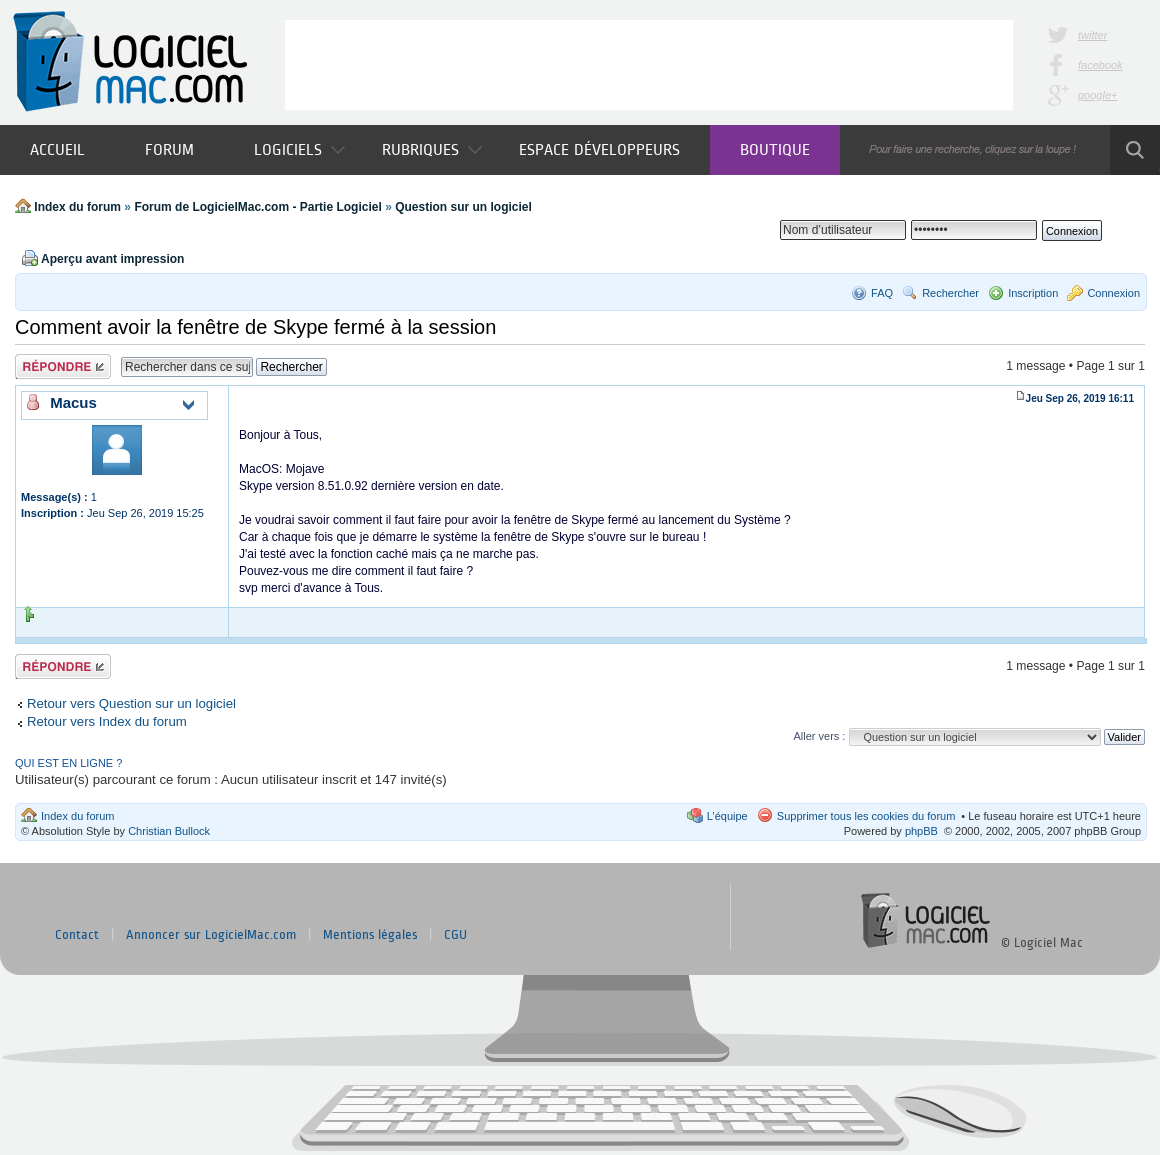 The height and width of the screenshot is (1155, 1160). I want to click on Publier une réponse, so click(63, 366).